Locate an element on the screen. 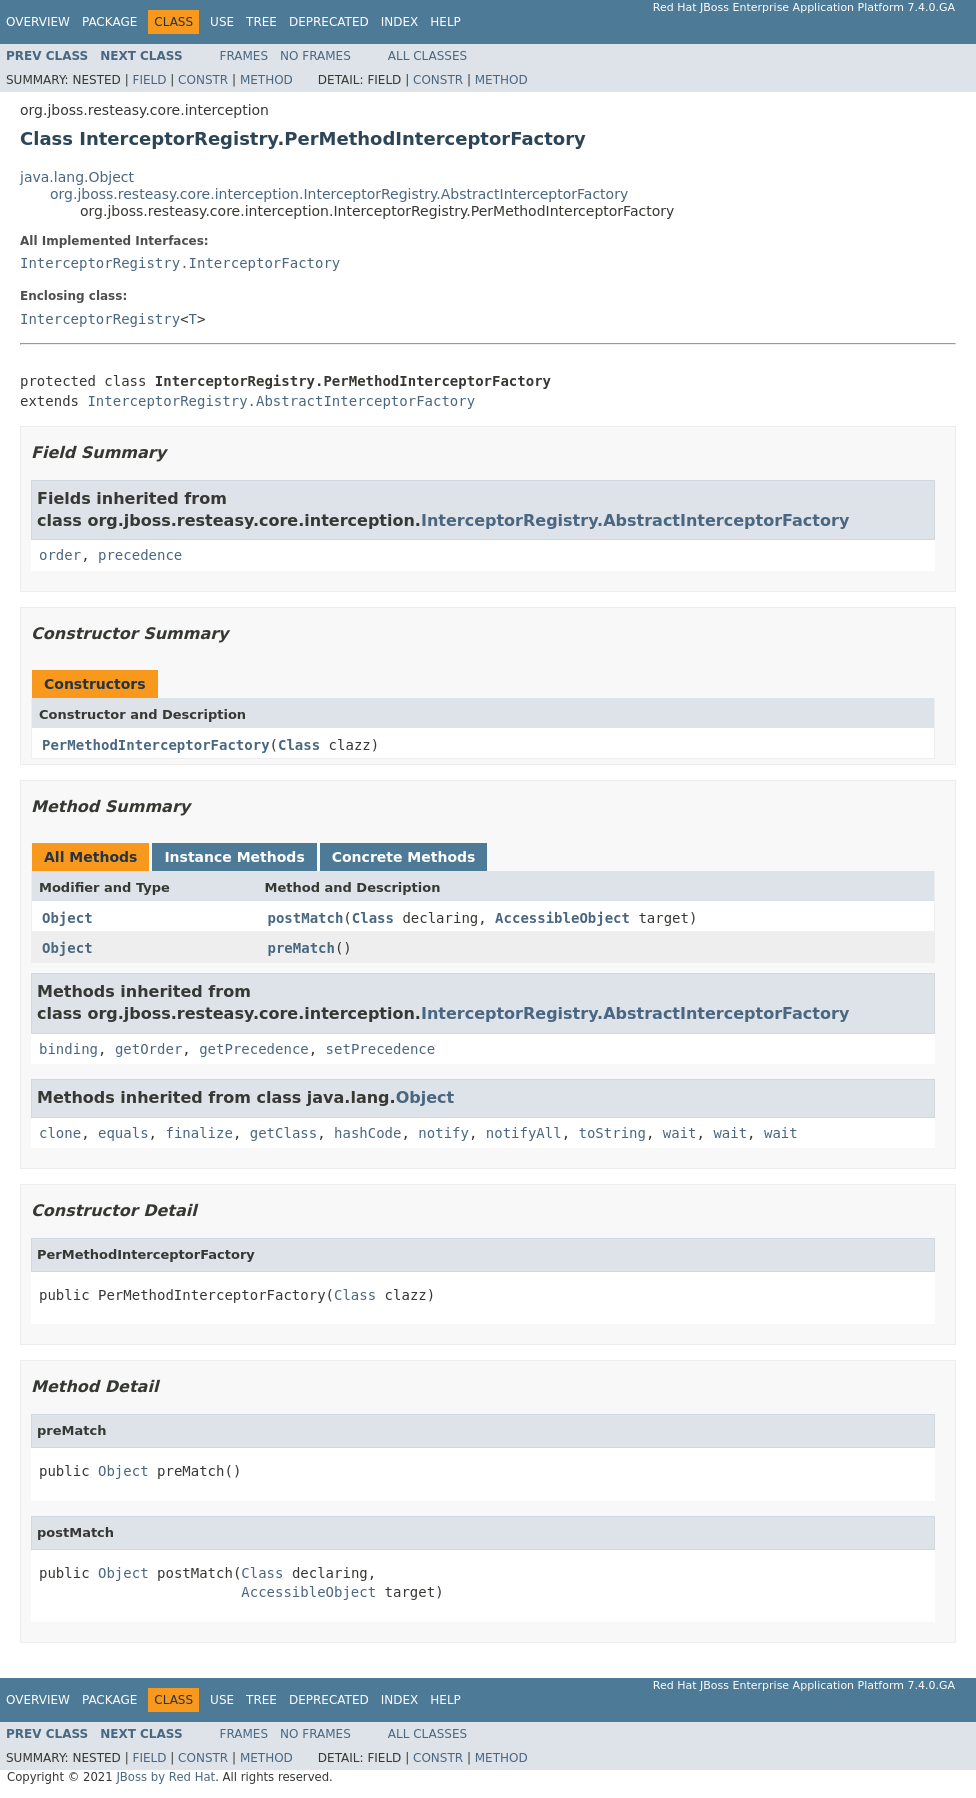 The height and width of the screenshot is (1798, 976). Deprecated is located at coordinates (329, 22).